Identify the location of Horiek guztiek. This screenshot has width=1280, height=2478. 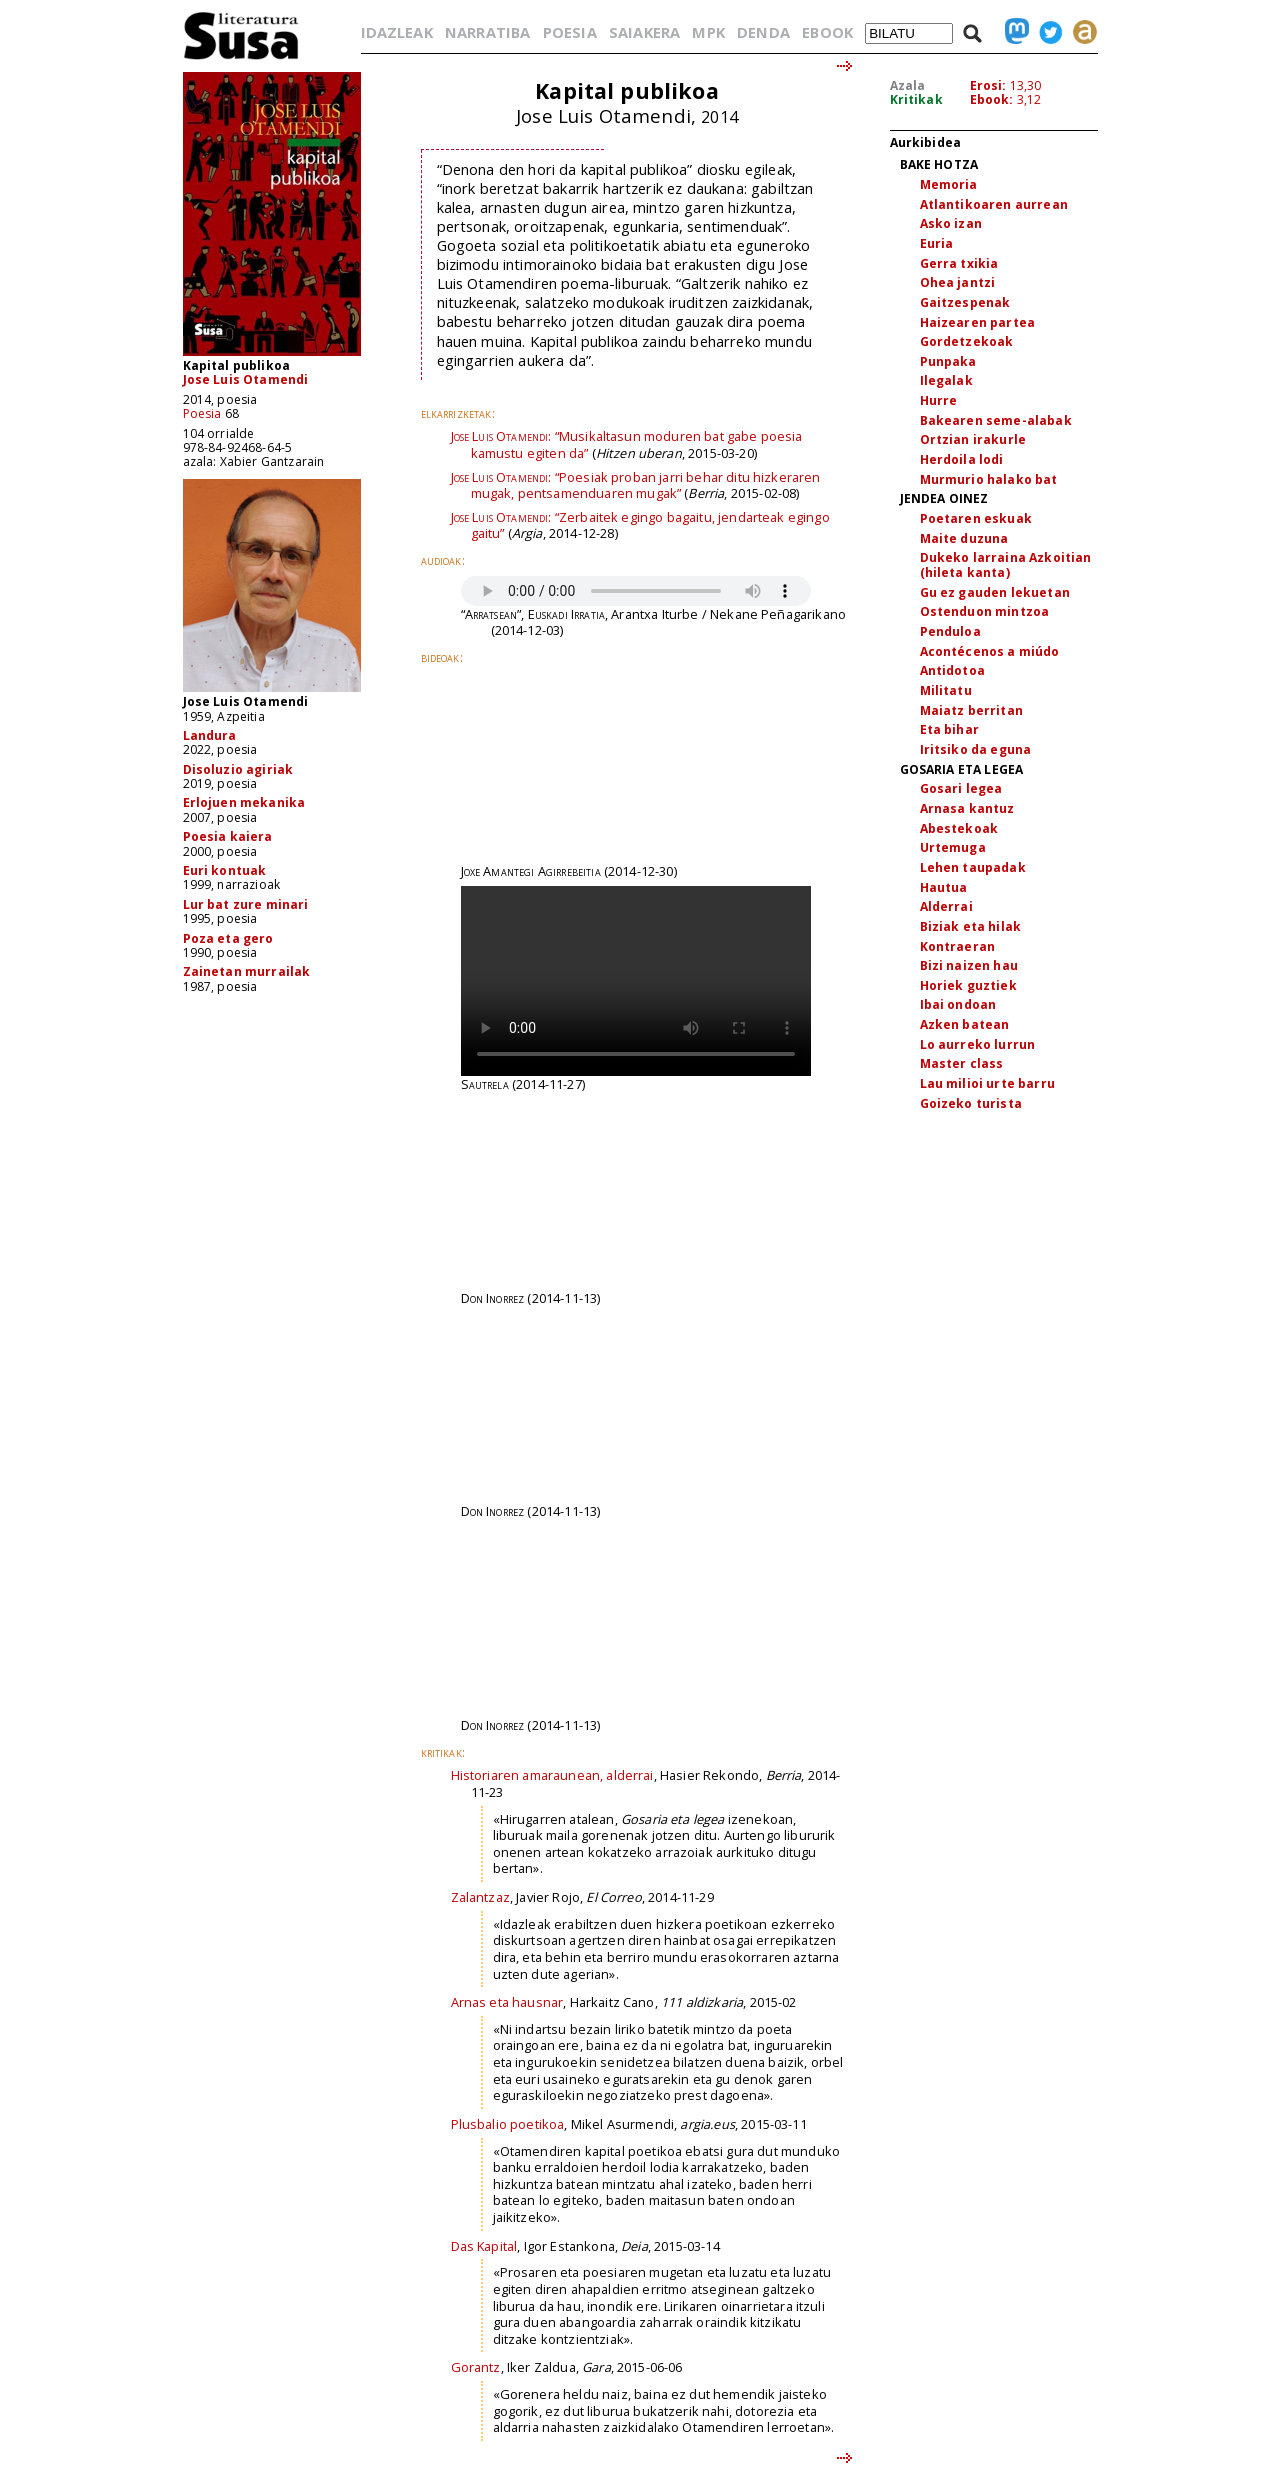
(968, 985).